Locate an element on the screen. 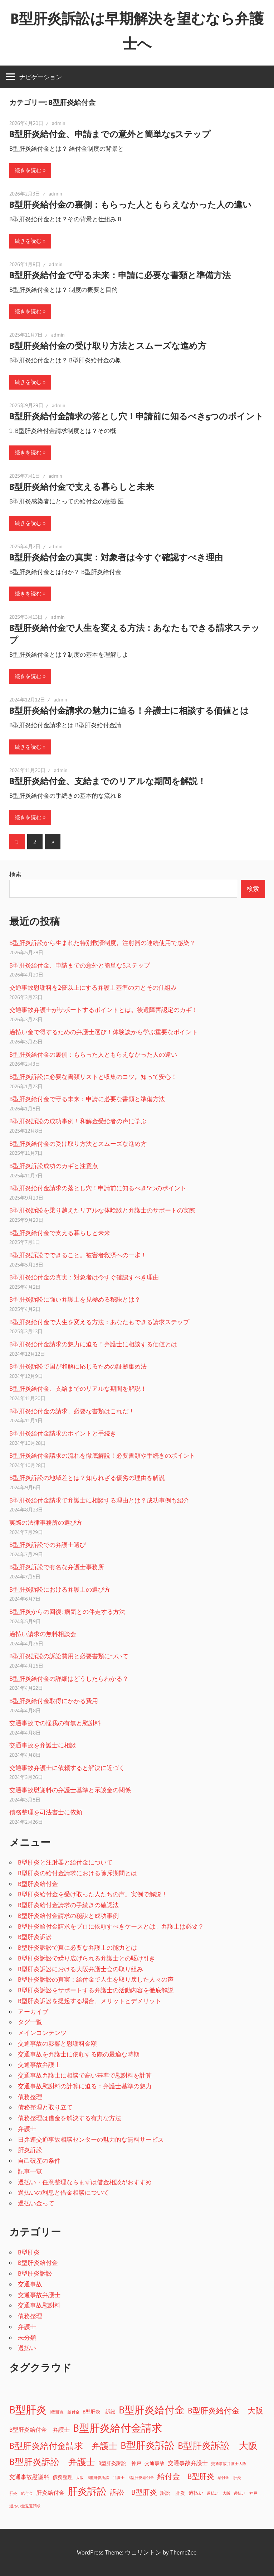 This screenshot has height=2576, width=274. B型肝炎給付金取得にかかる費用 is located at coordinates (53, 1700).